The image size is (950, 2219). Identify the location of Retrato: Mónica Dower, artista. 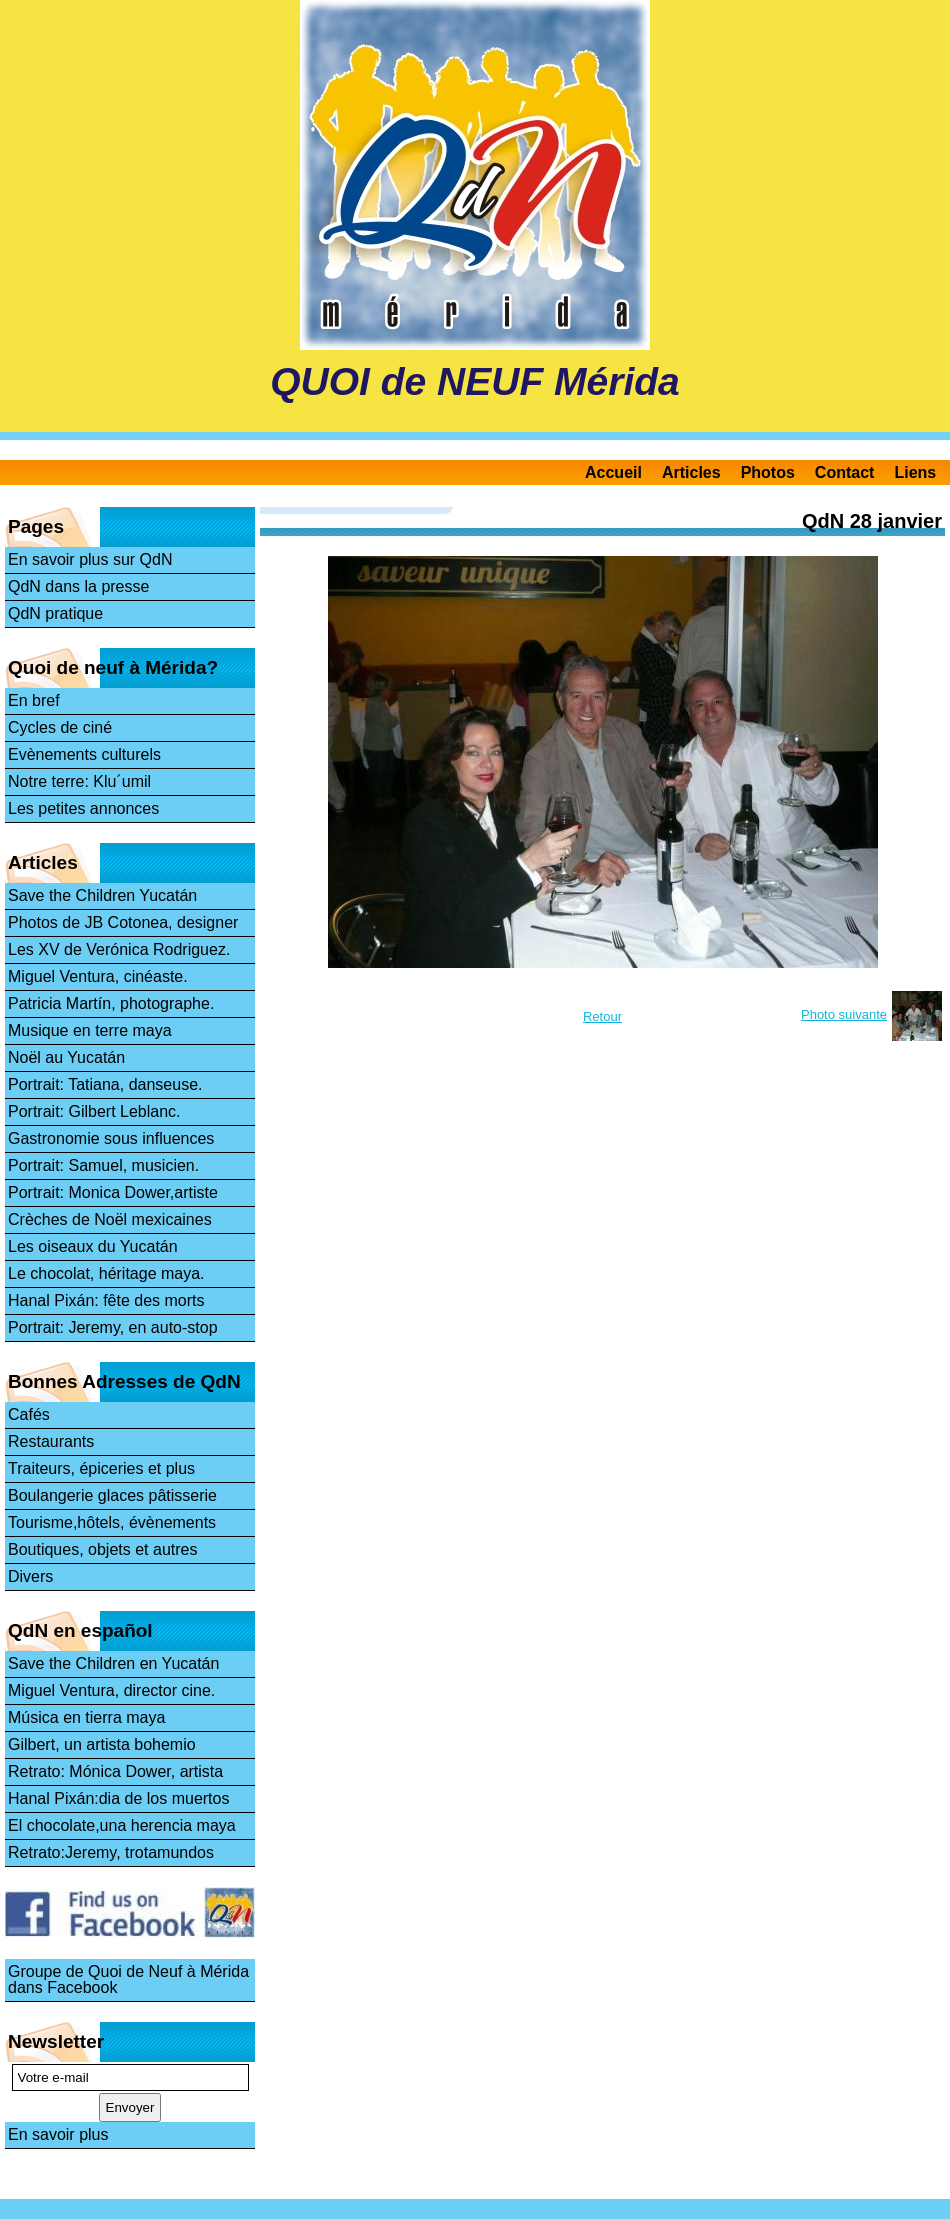
(115, 1771).